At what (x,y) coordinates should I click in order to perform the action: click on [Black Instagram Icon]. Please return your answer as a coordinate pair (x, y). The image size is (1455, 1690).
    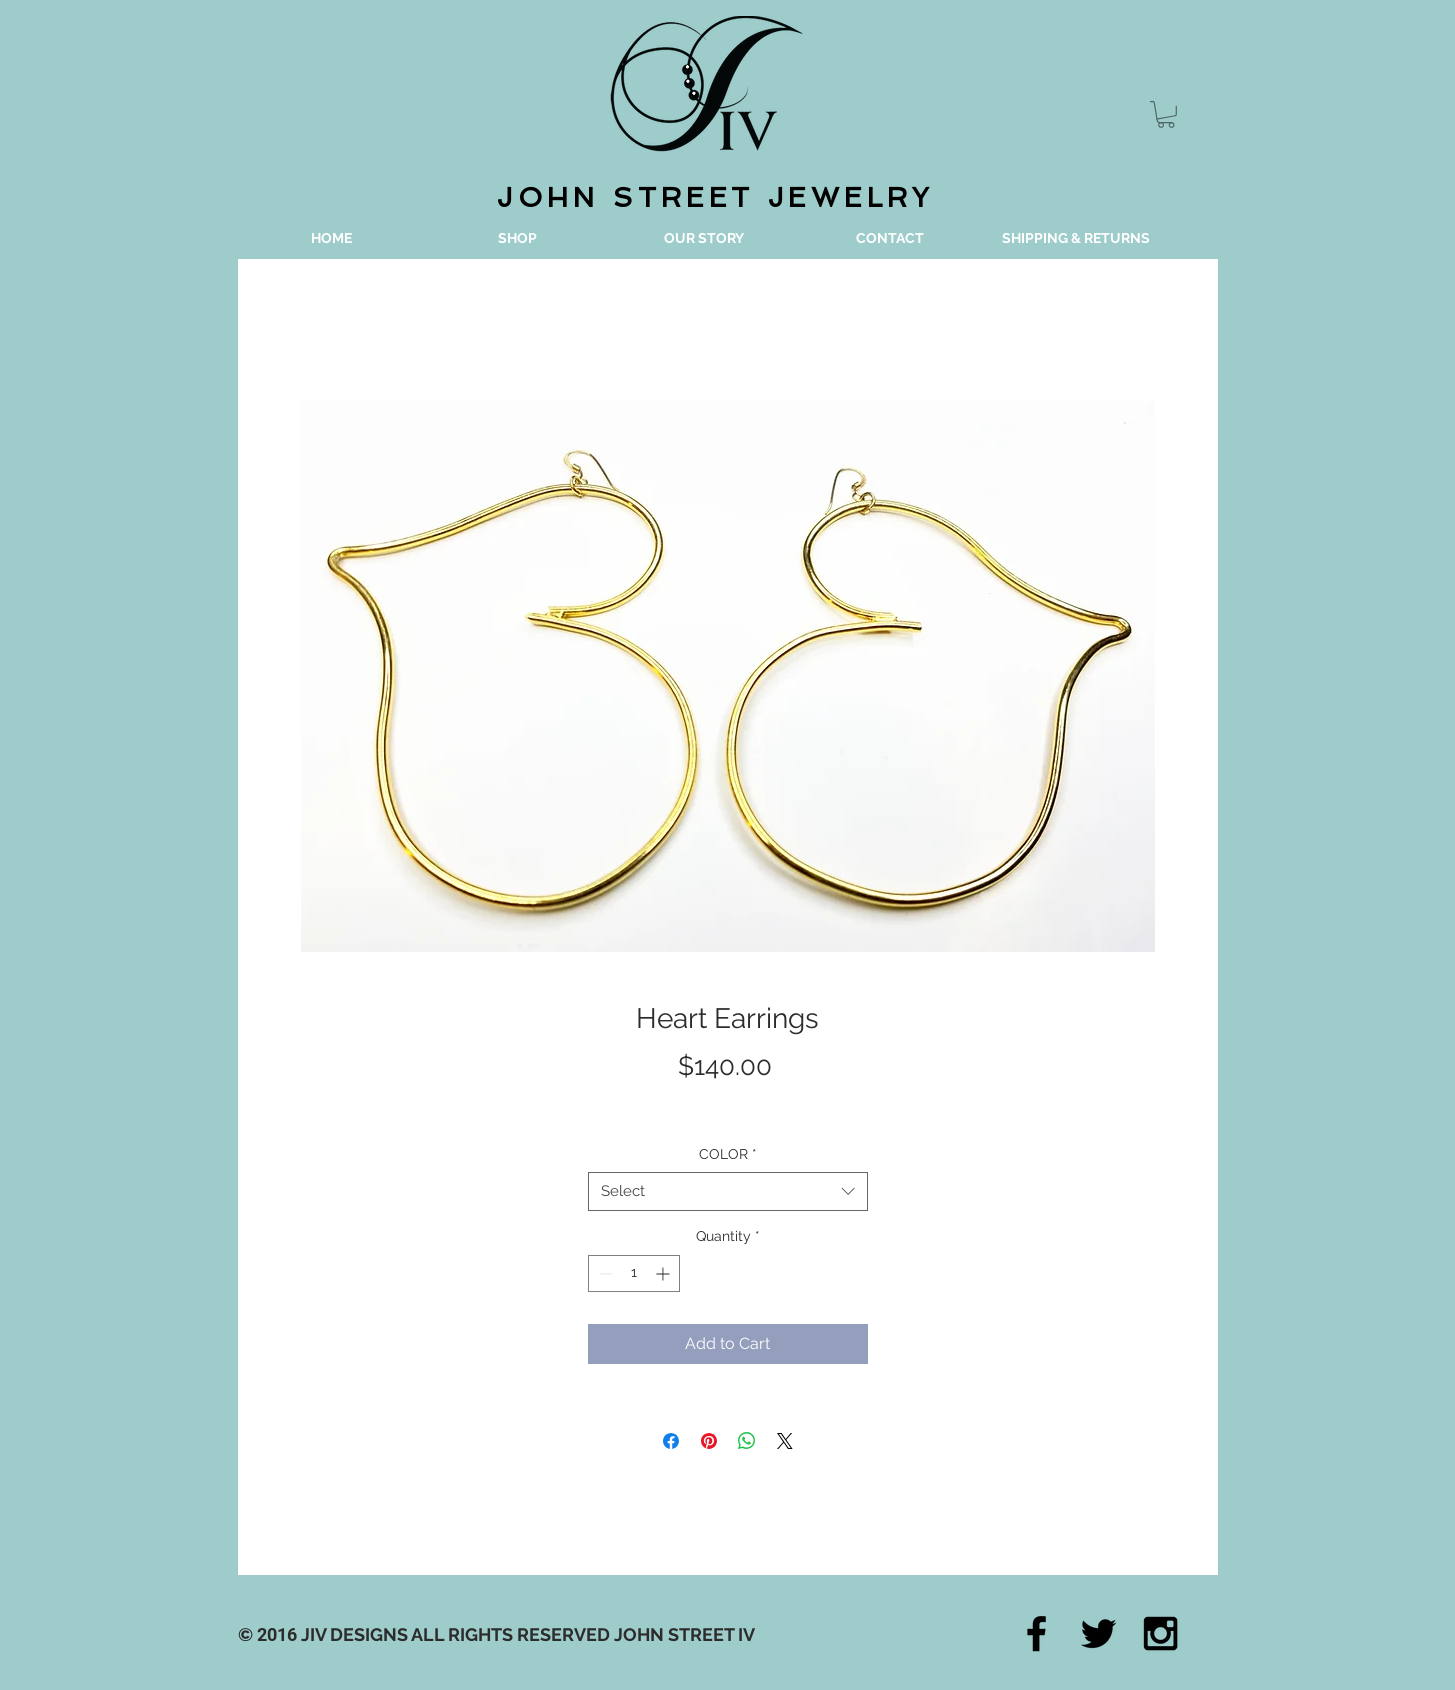
    Looking at the image, I should click on (1160, 1633).